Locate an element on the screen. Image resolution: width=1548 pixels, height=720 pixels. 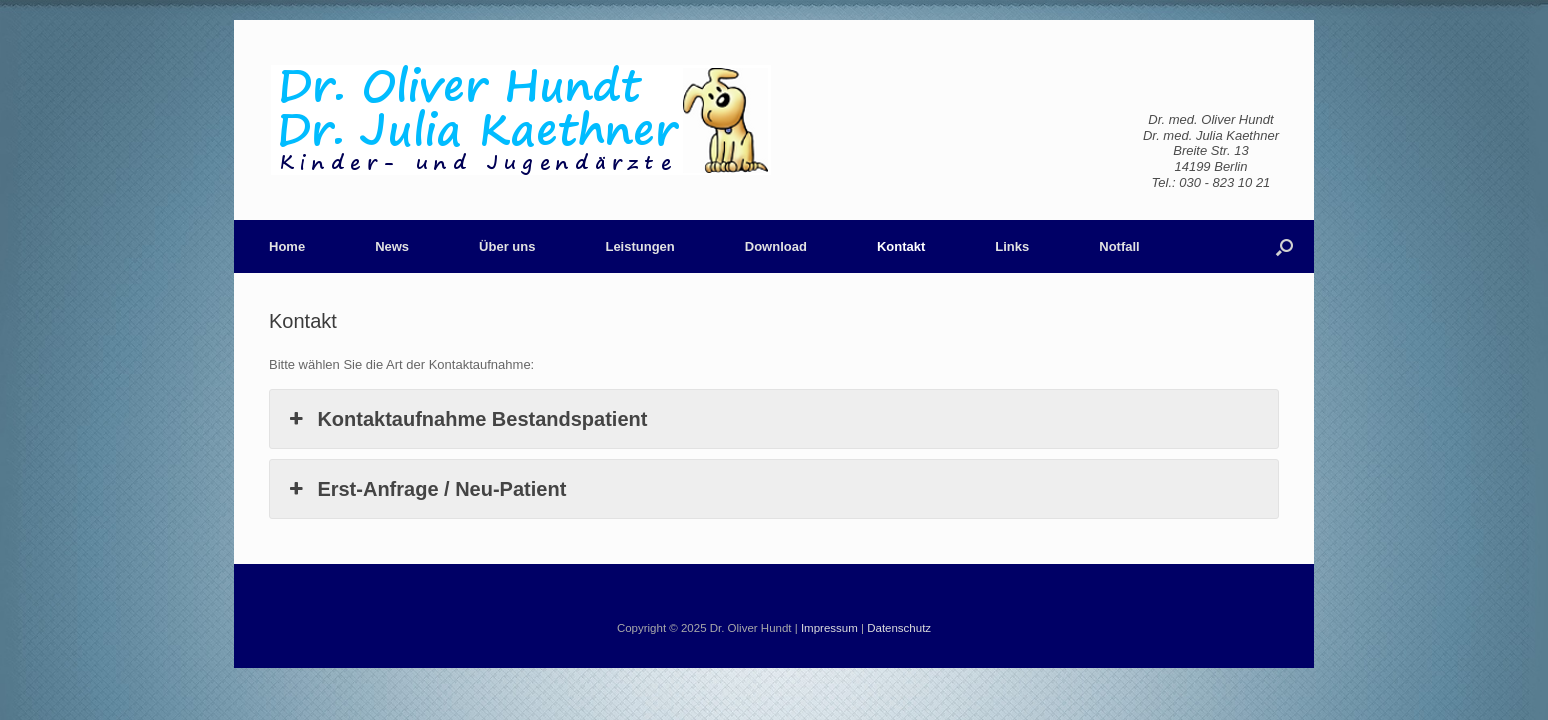
Kontaktaufnahme Bestandspatient [button] is located at coordinates (466, 419).